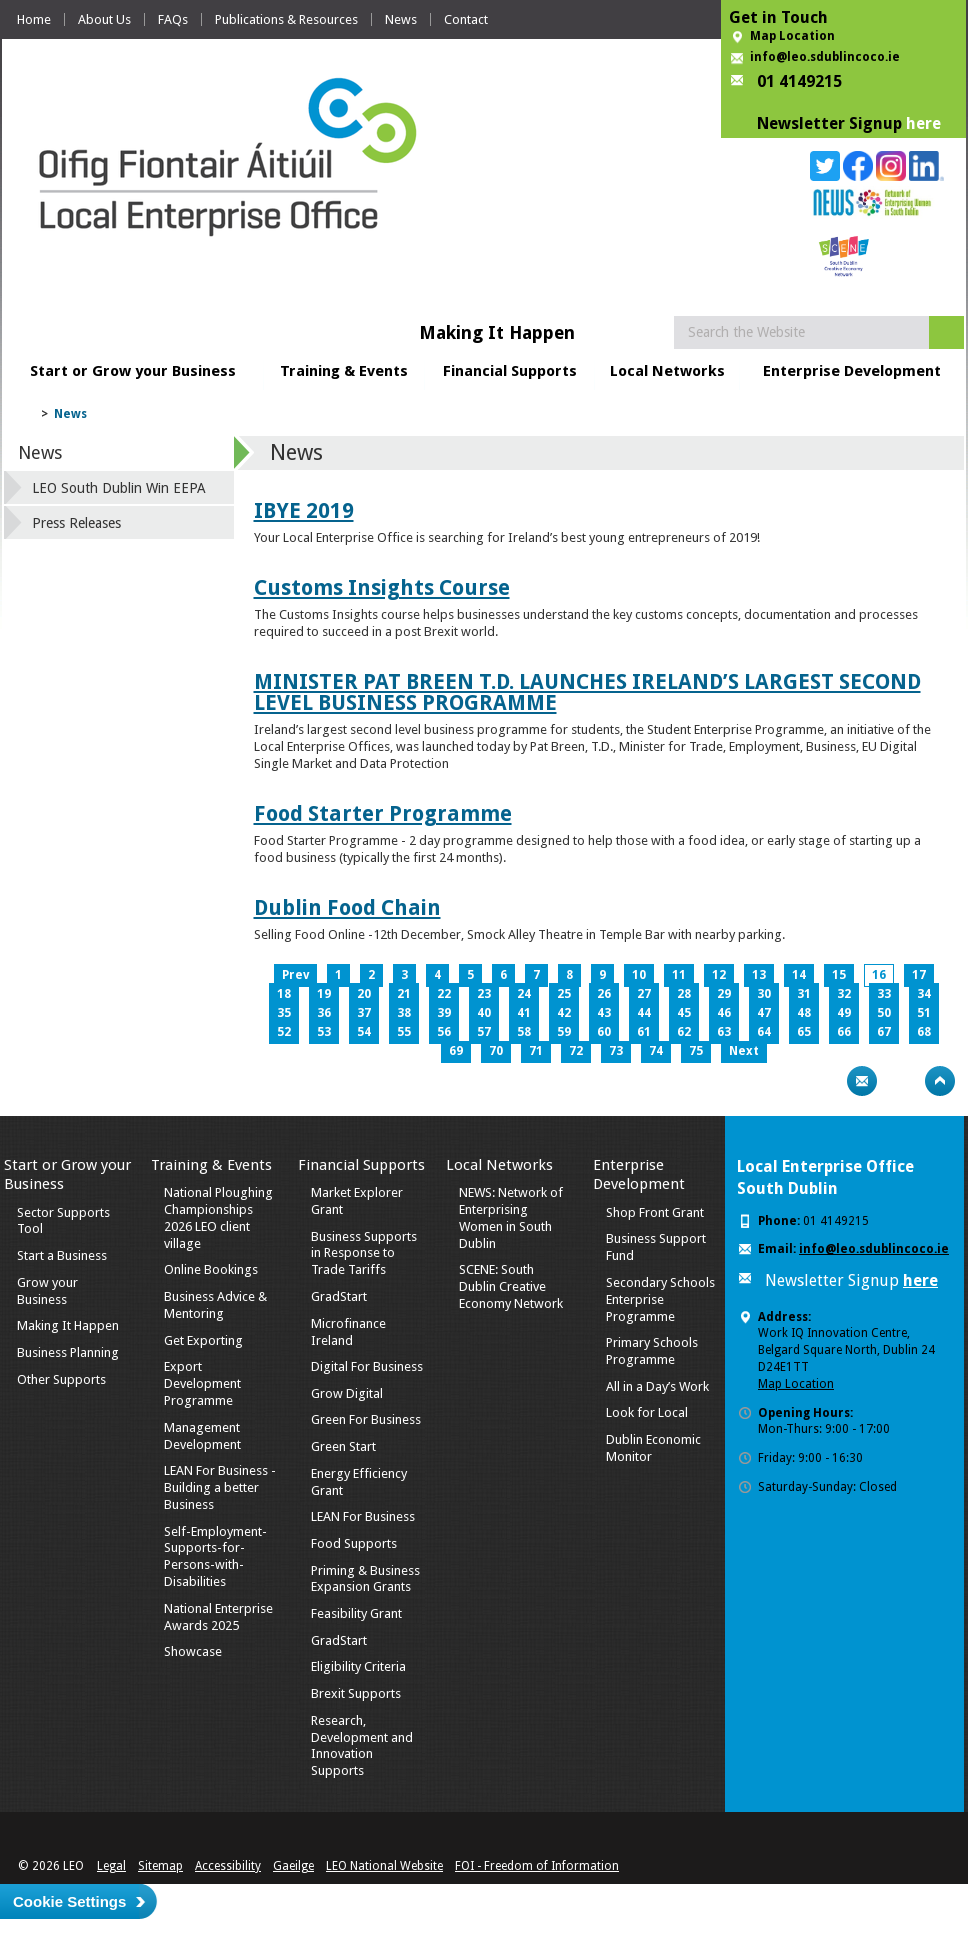 This screenshot has width=968, height=1943. I want to click on 21, so click(404, 994).